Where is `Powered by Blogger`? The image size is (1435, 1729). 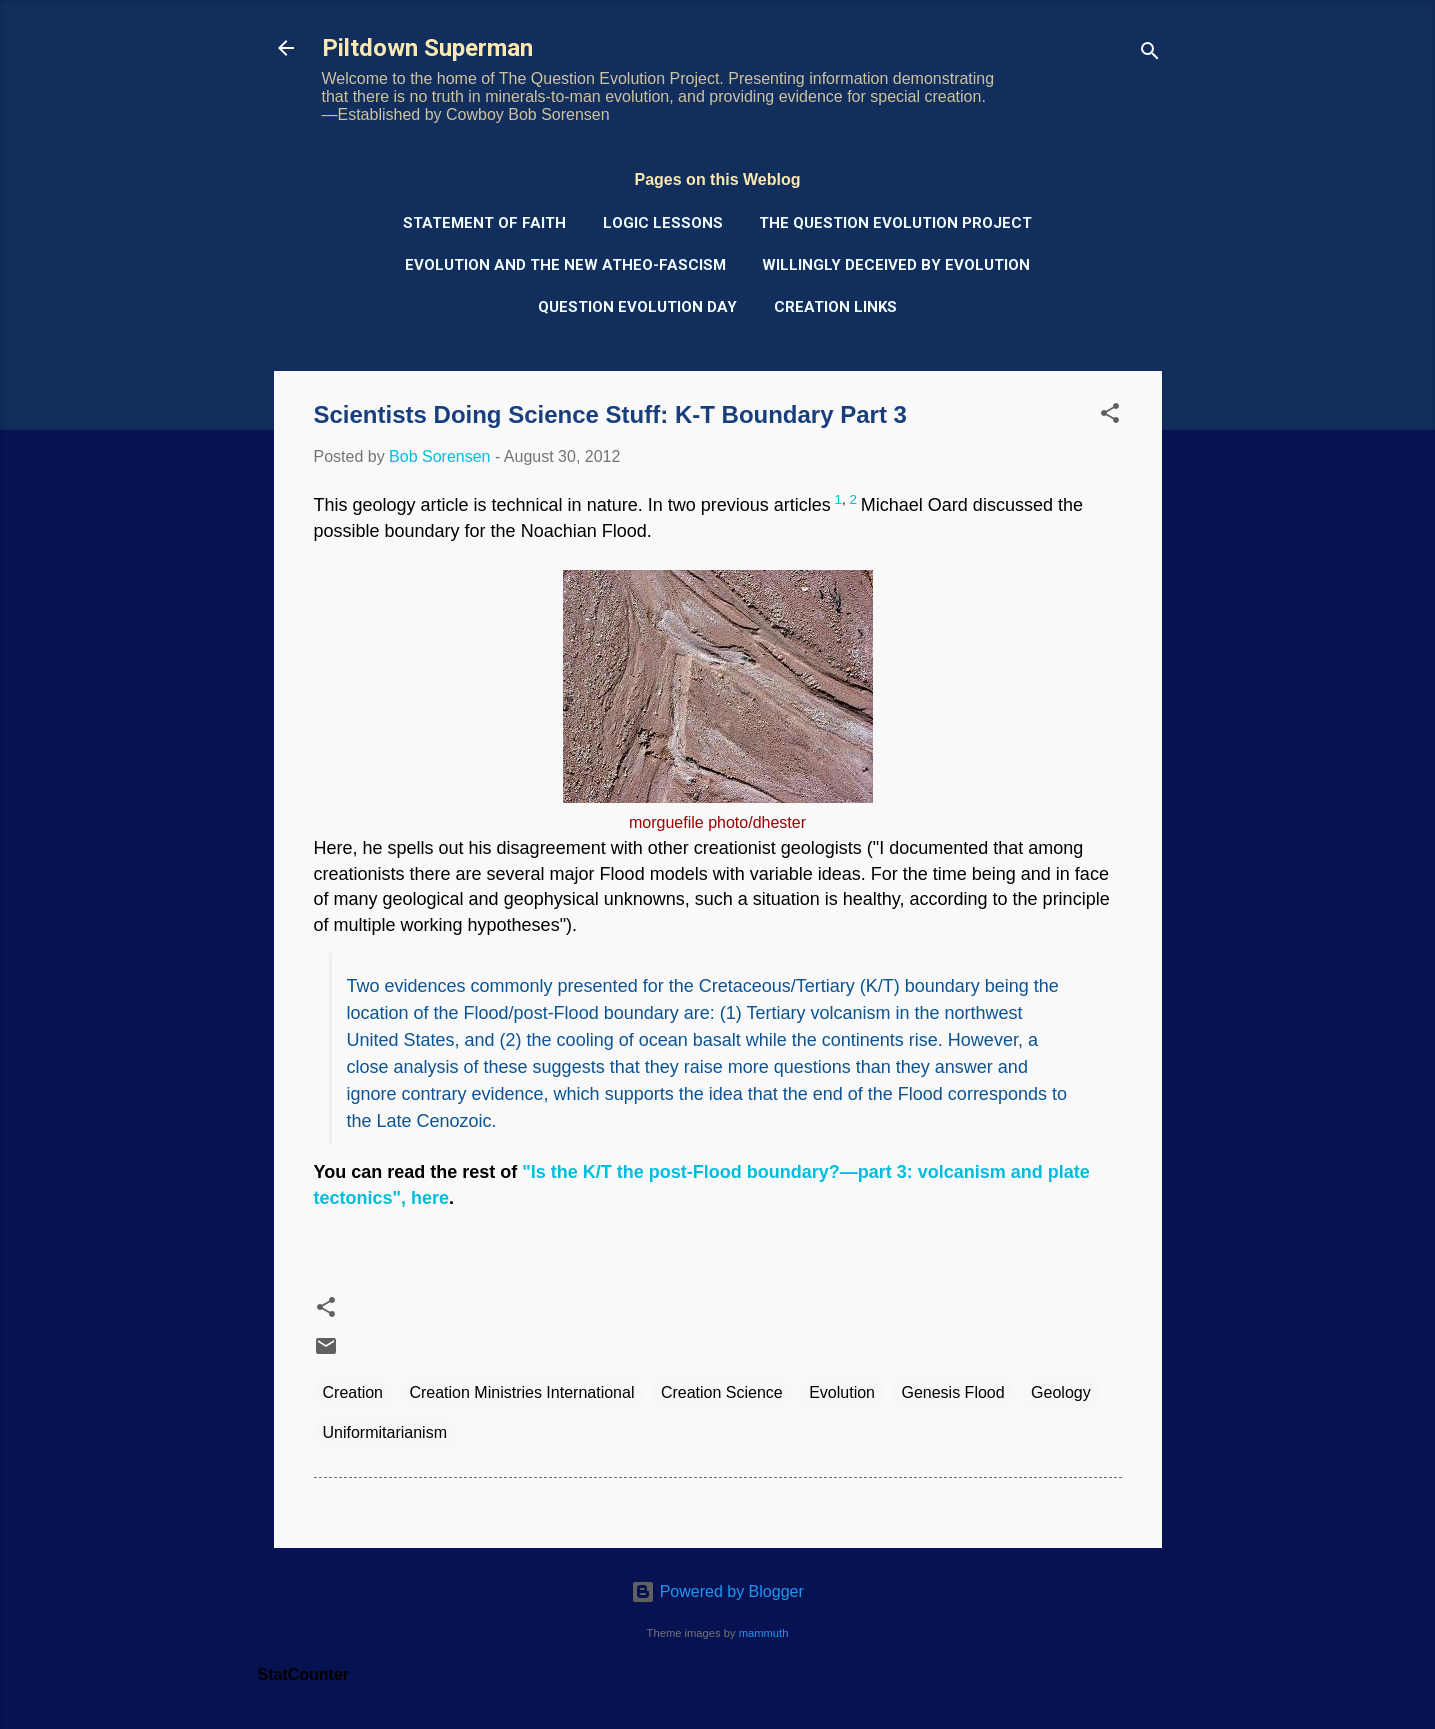 Powered by Blogger is located at coordinates (717, 1591).